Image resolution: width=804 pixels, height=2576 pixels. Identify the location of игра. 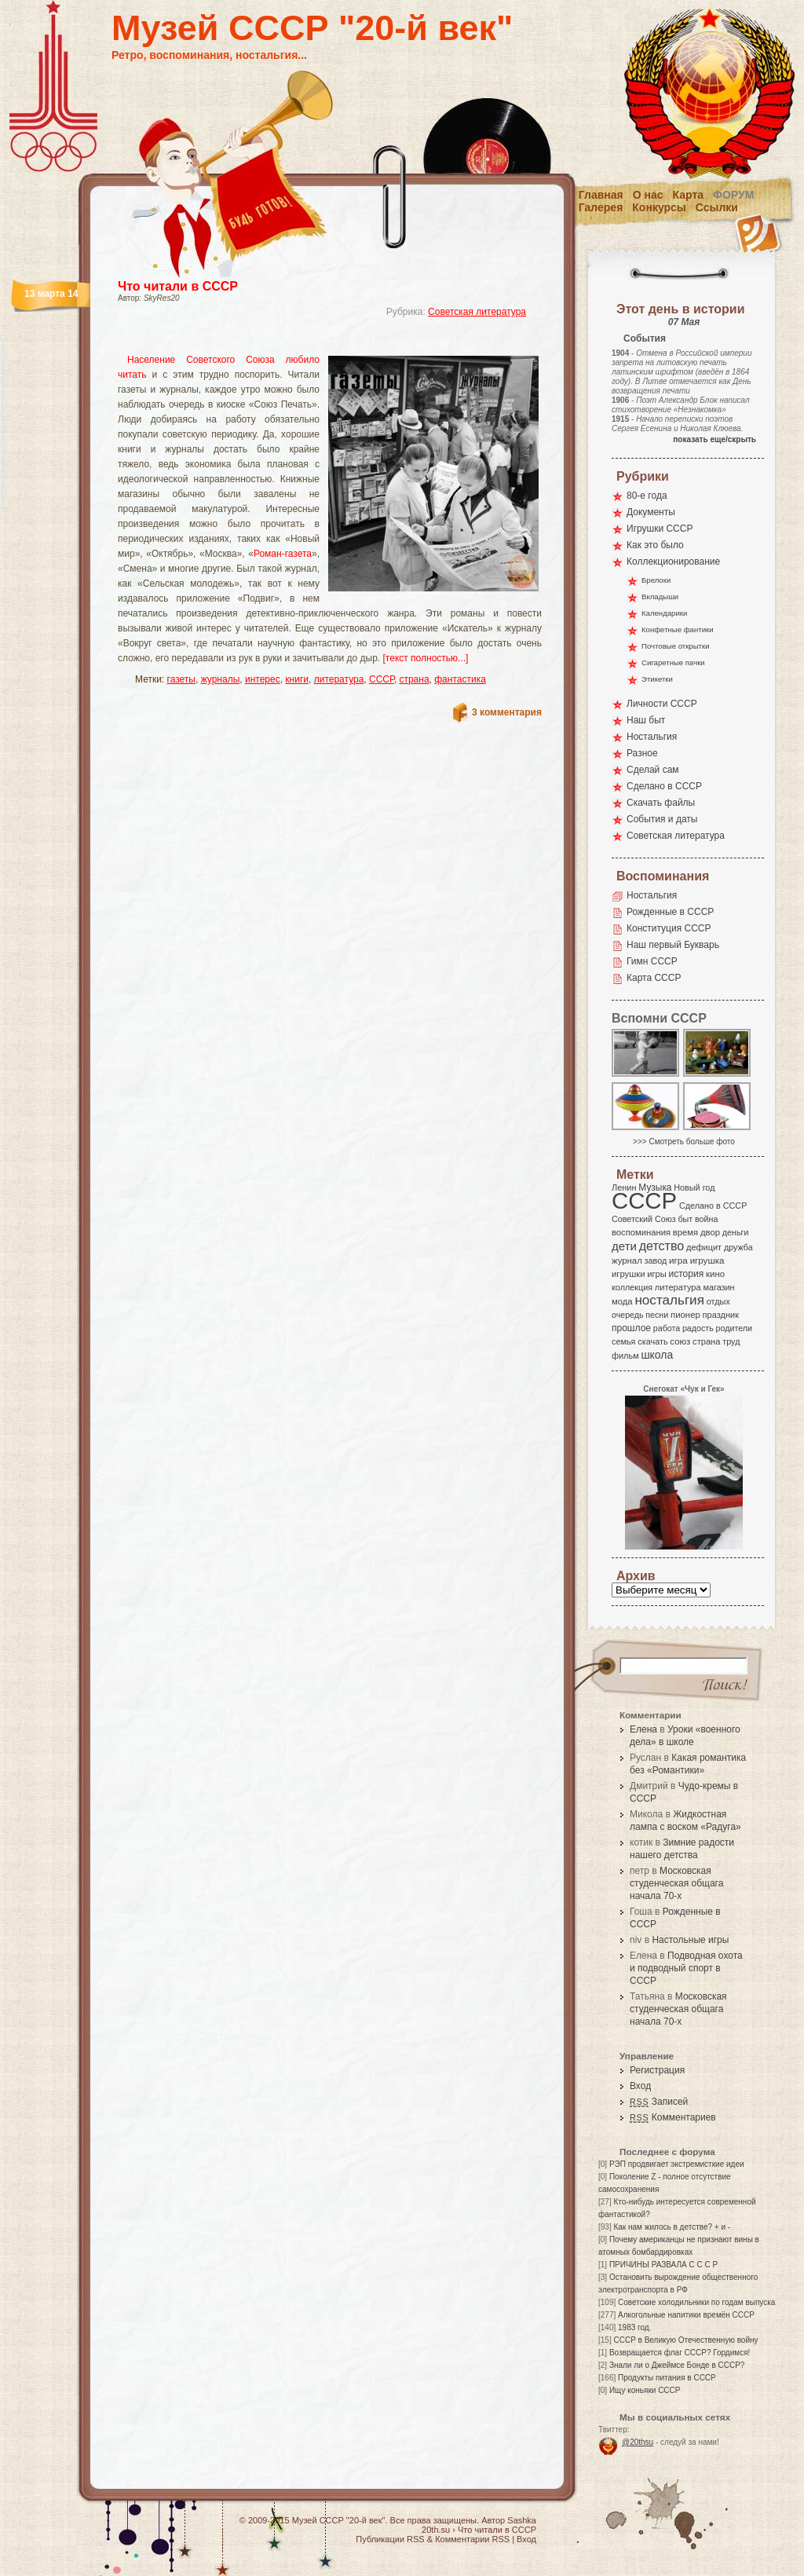
(678, 1260).